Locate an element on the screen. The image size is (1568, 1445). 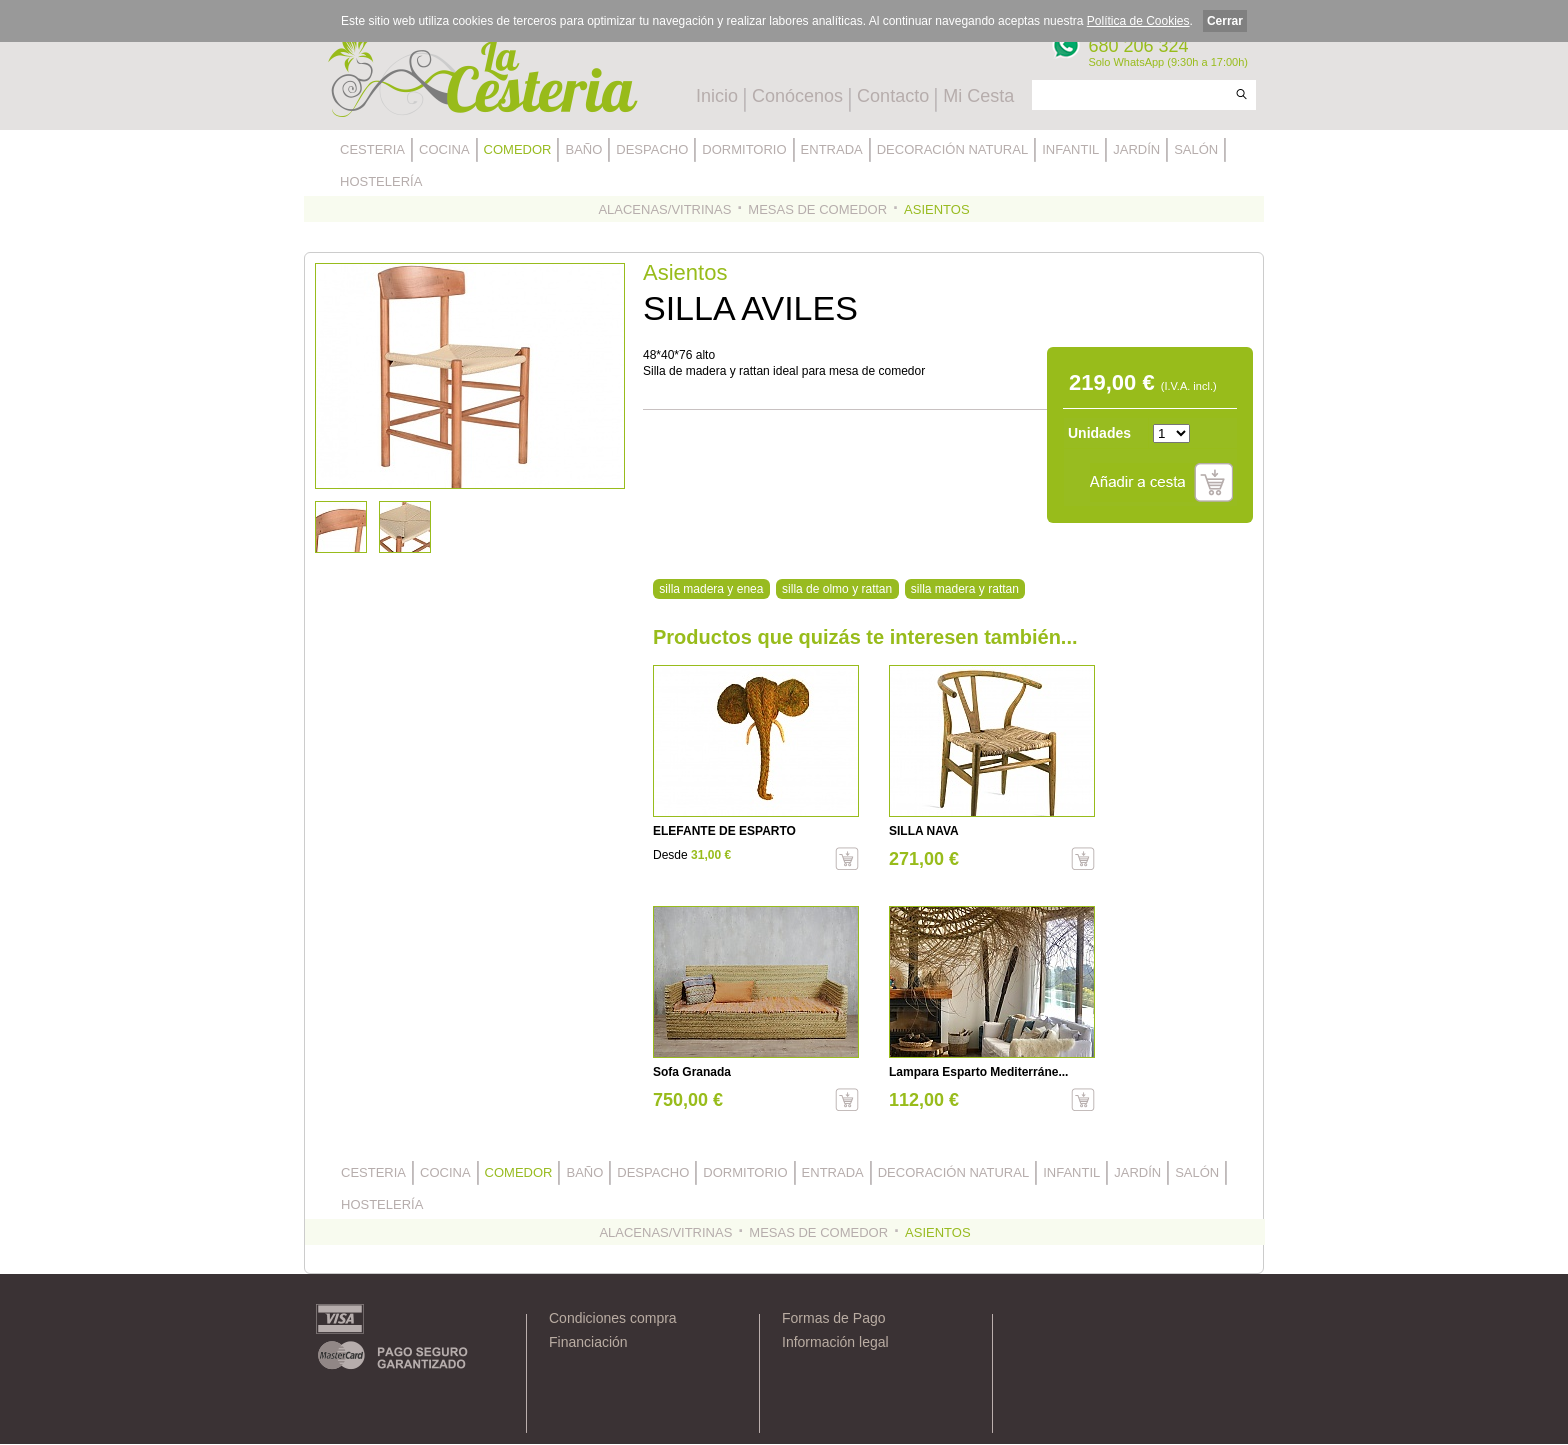
DECORACIÓN NATURAL is located at coordinates (952, 149).